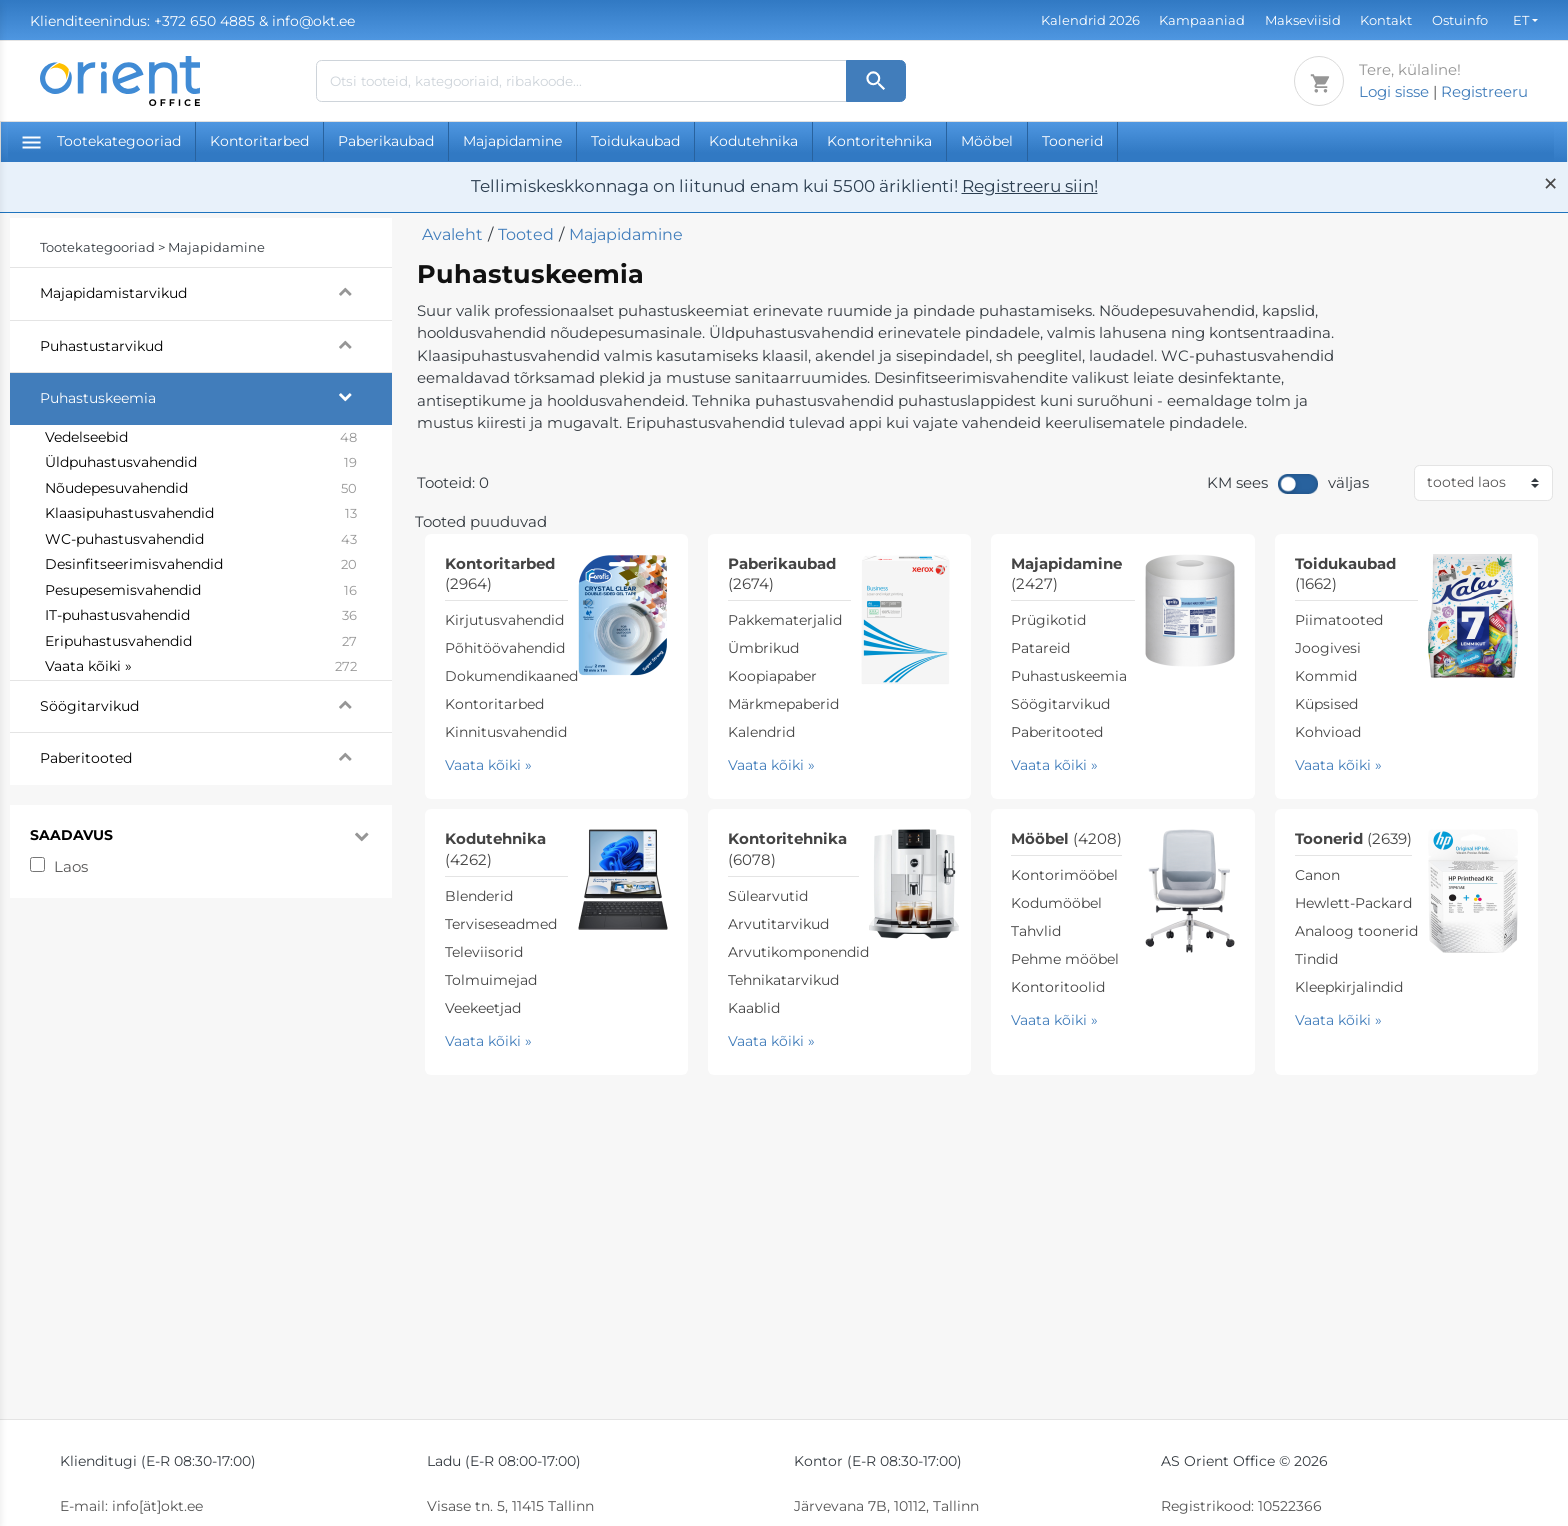 This screenshot has height=1526, width=1568. Describe the element at coordinates (216, 291) in the screenshot. I see `Majapidamistarvikud` at that location.